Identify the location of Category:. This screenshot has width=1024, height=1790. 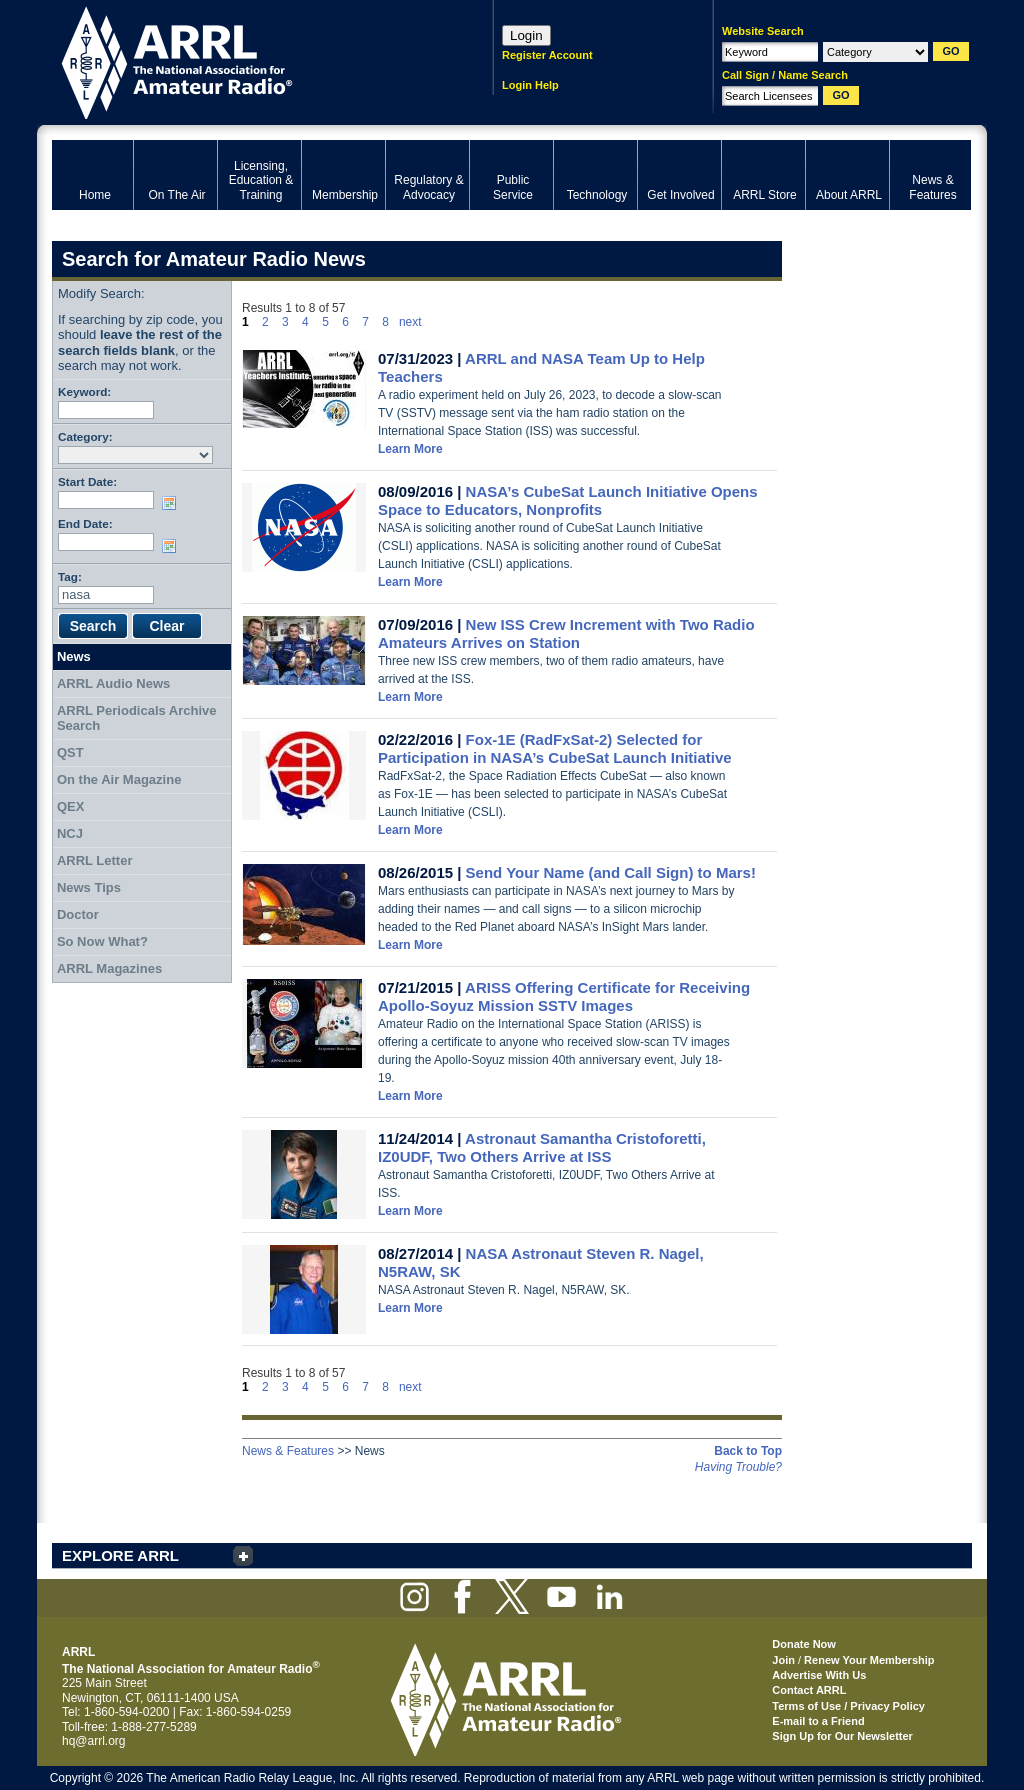
(85, 436).